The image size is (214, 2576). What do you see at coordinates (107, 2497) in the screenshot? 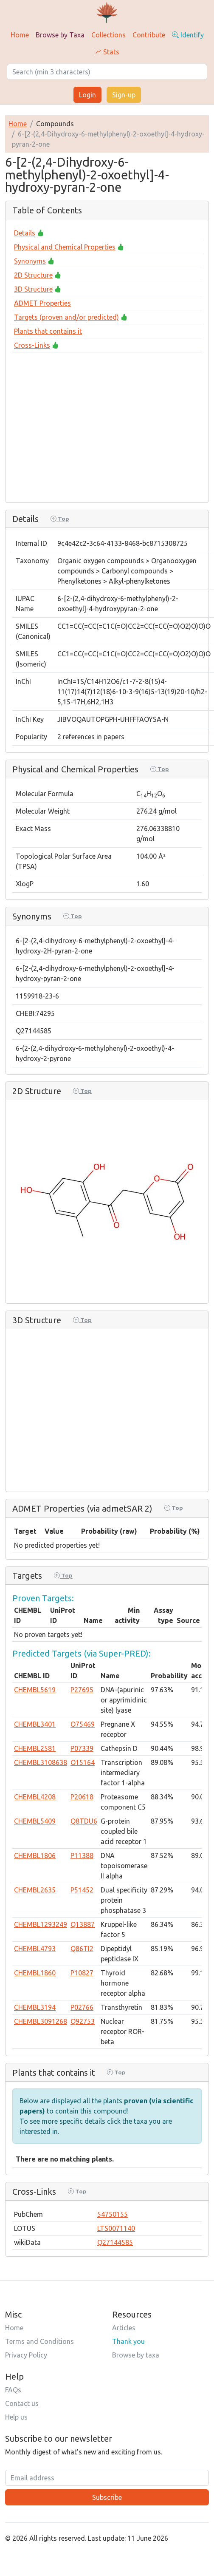
I see `Subscribe` at bounding box center [107, 2497].